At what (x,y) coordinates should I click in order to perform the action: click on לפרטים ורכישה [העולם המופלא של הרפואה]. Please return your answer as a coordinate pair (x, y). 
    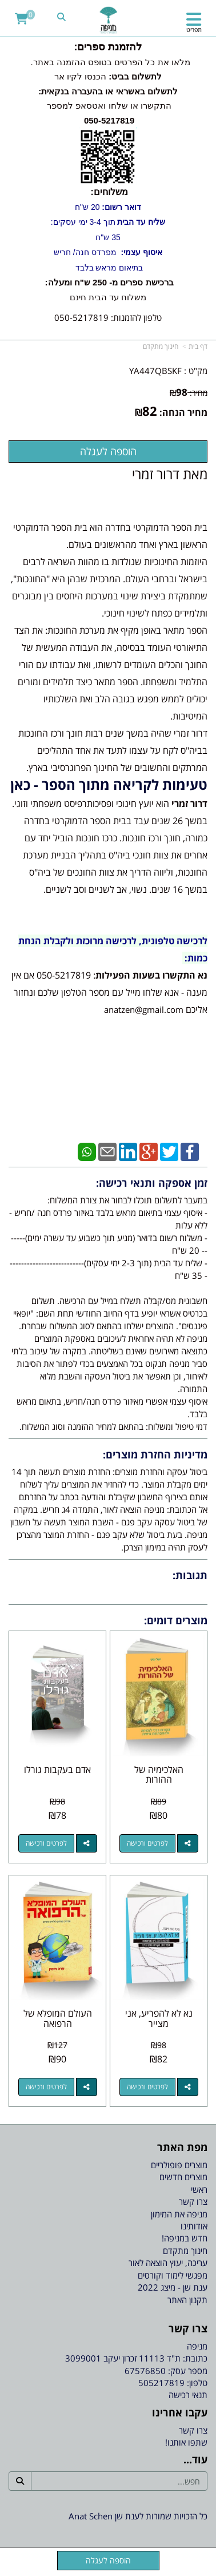
    Looking at the image, I should click on (46, 2087).